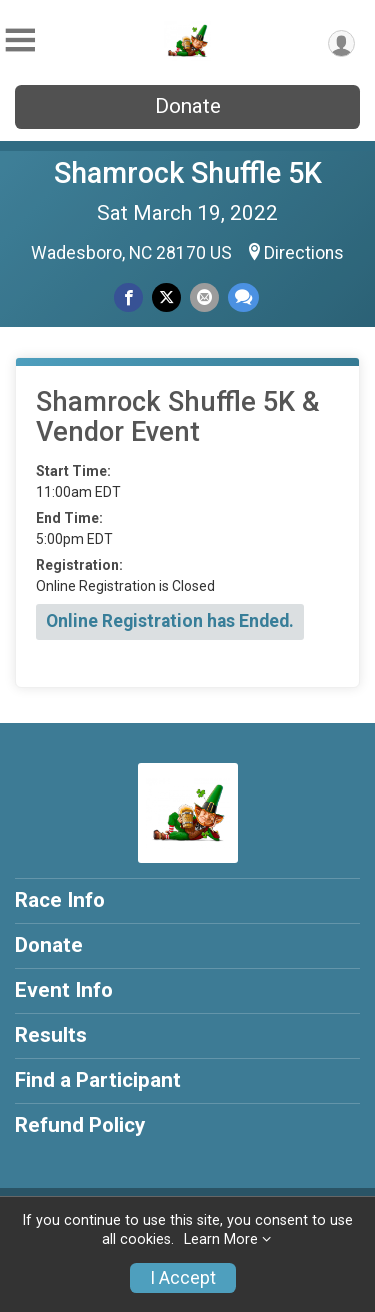  What do you see at coordinates (98, 1080) in the screenshot?
I see `Find a Participant` at bounding box center [98, 1080].